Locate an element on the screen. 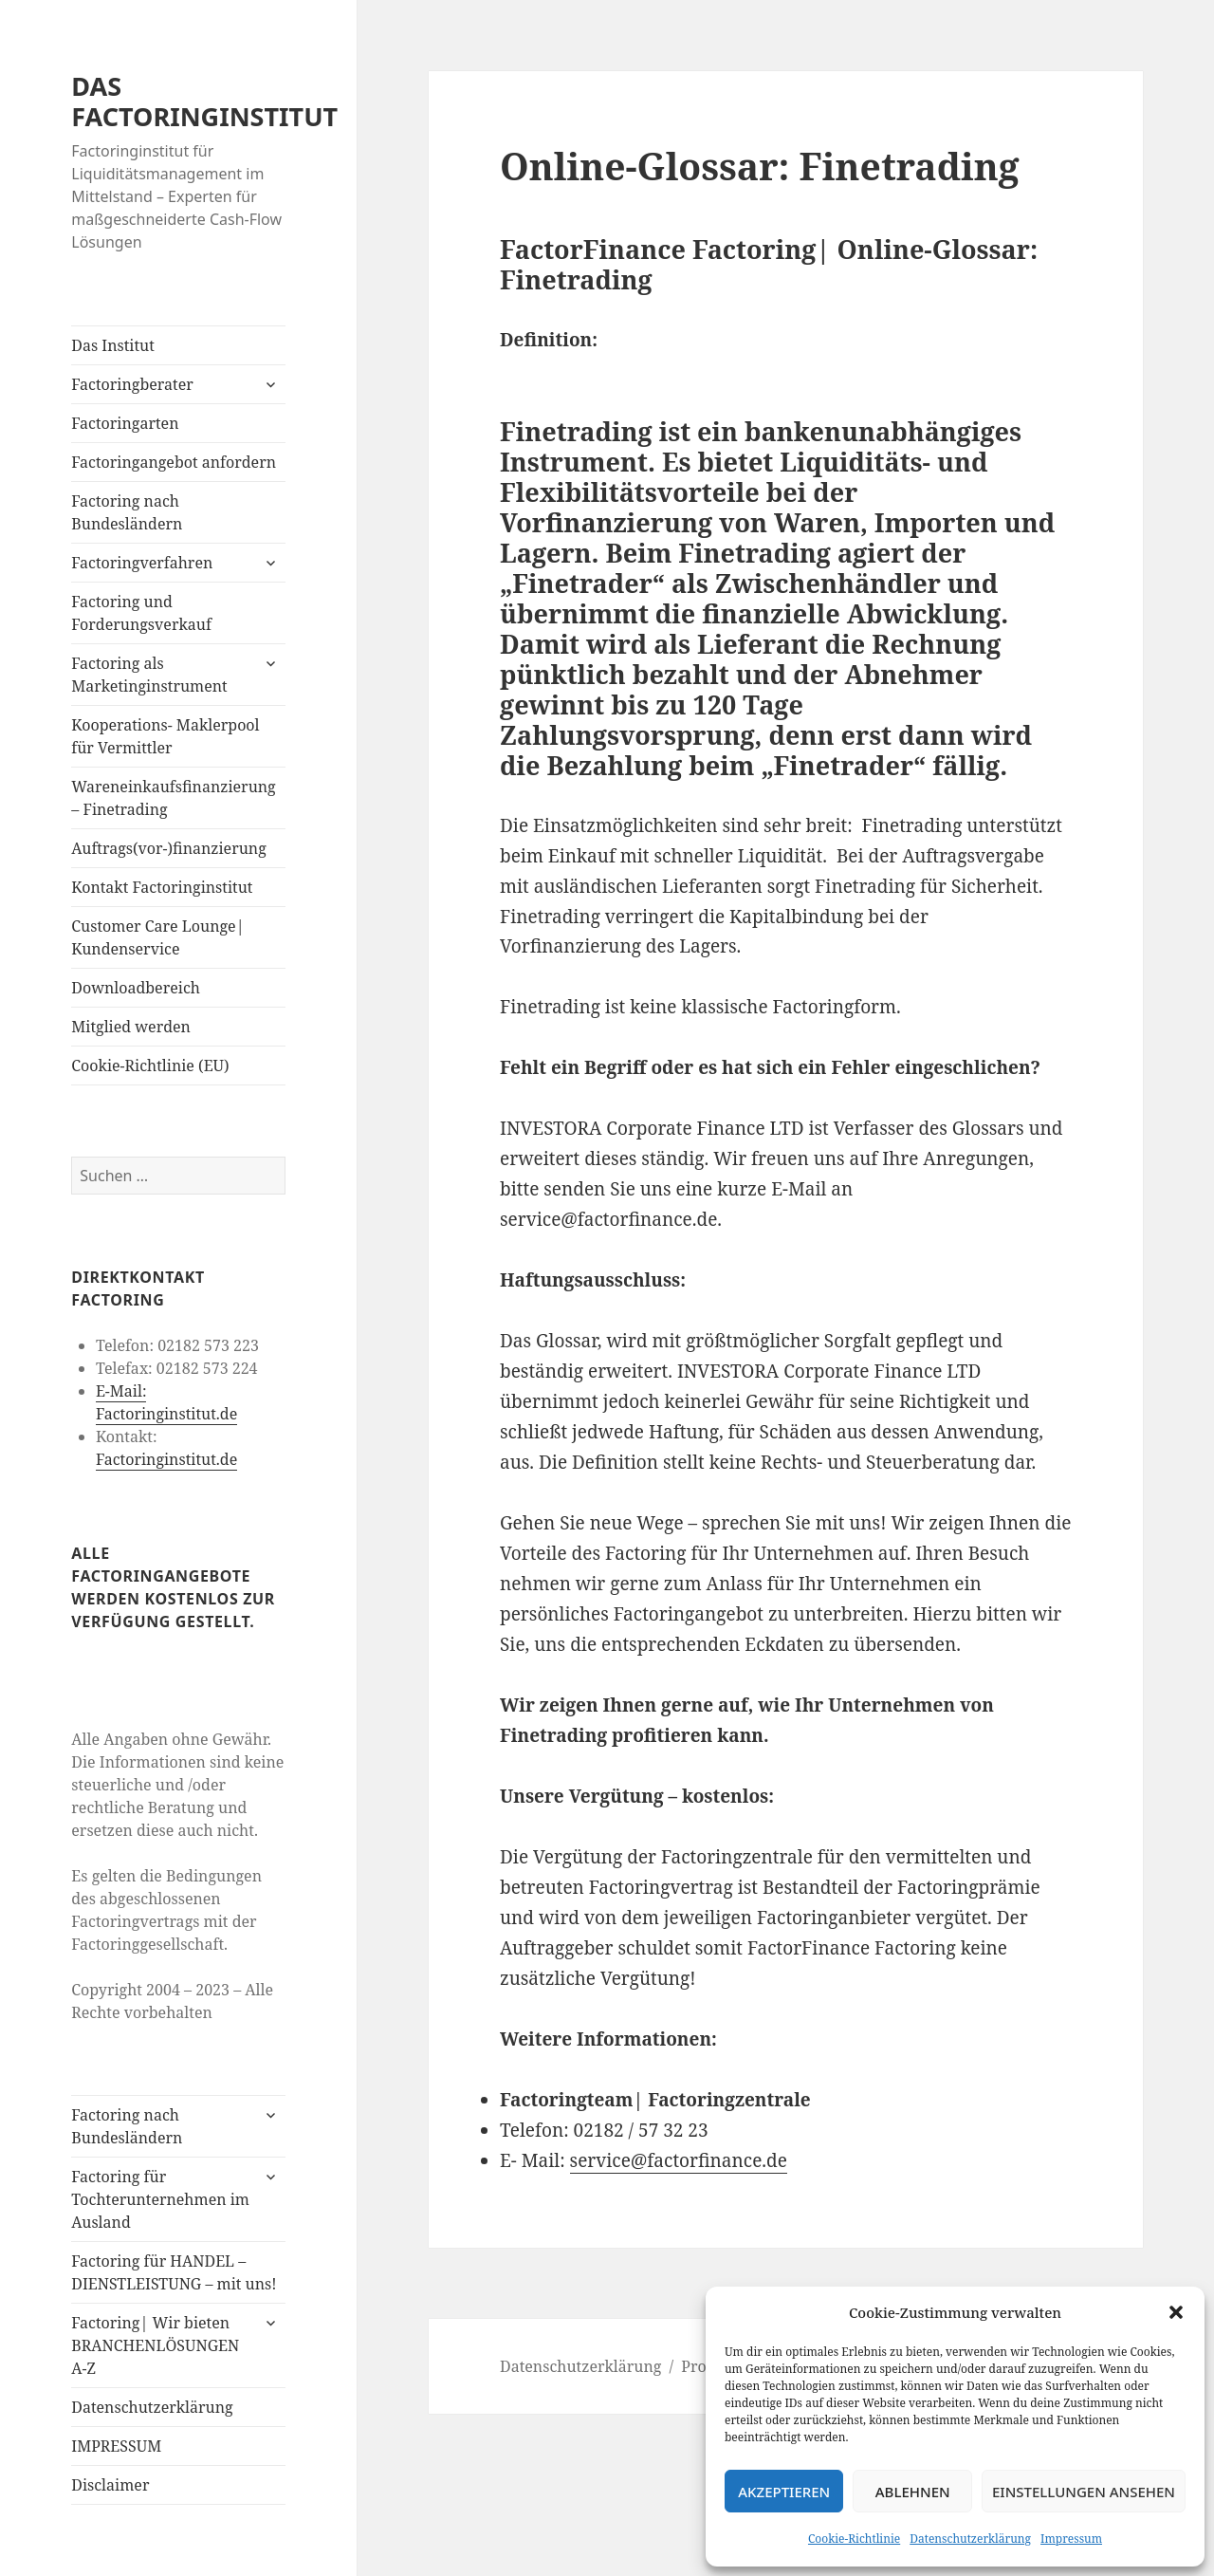  Kontakt Factoringinstitut is located at coordinates (161, 887).